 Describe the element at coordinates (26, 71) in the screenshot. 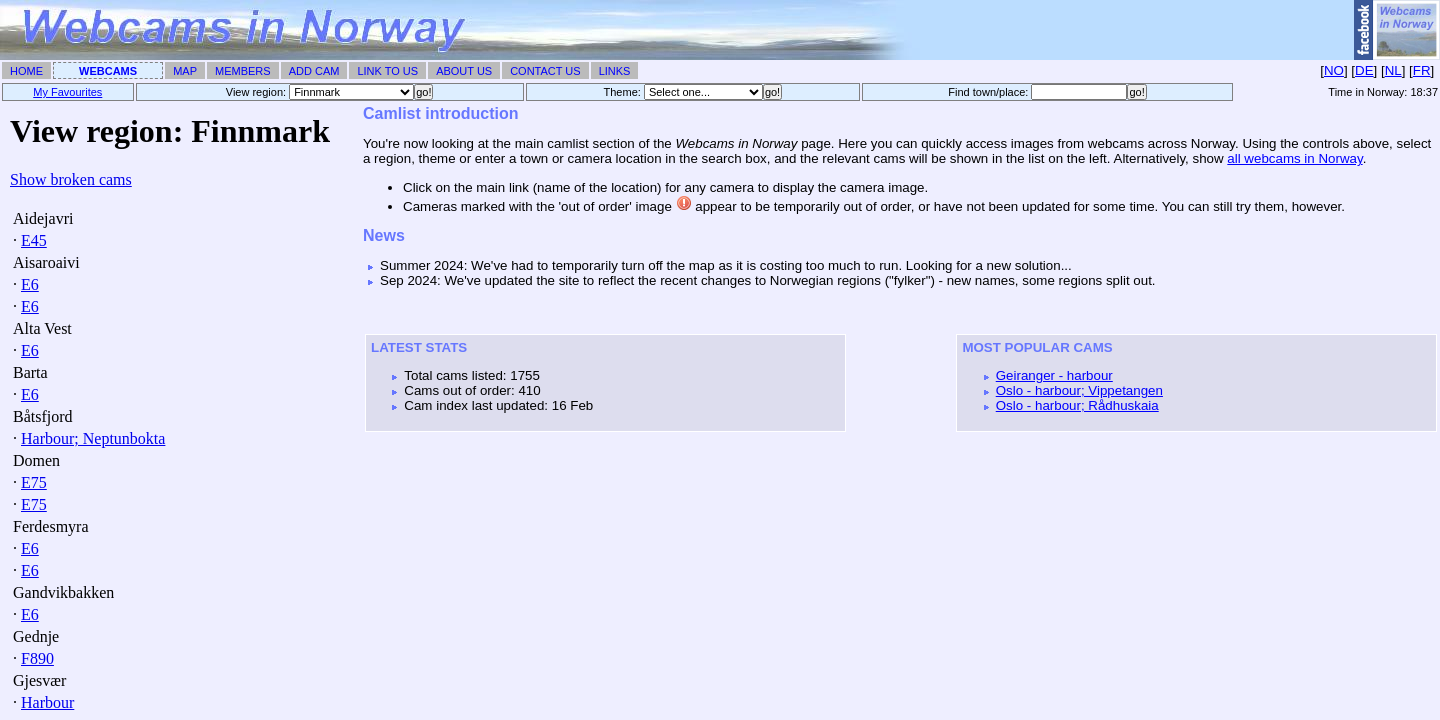

I see `Home` at that location.